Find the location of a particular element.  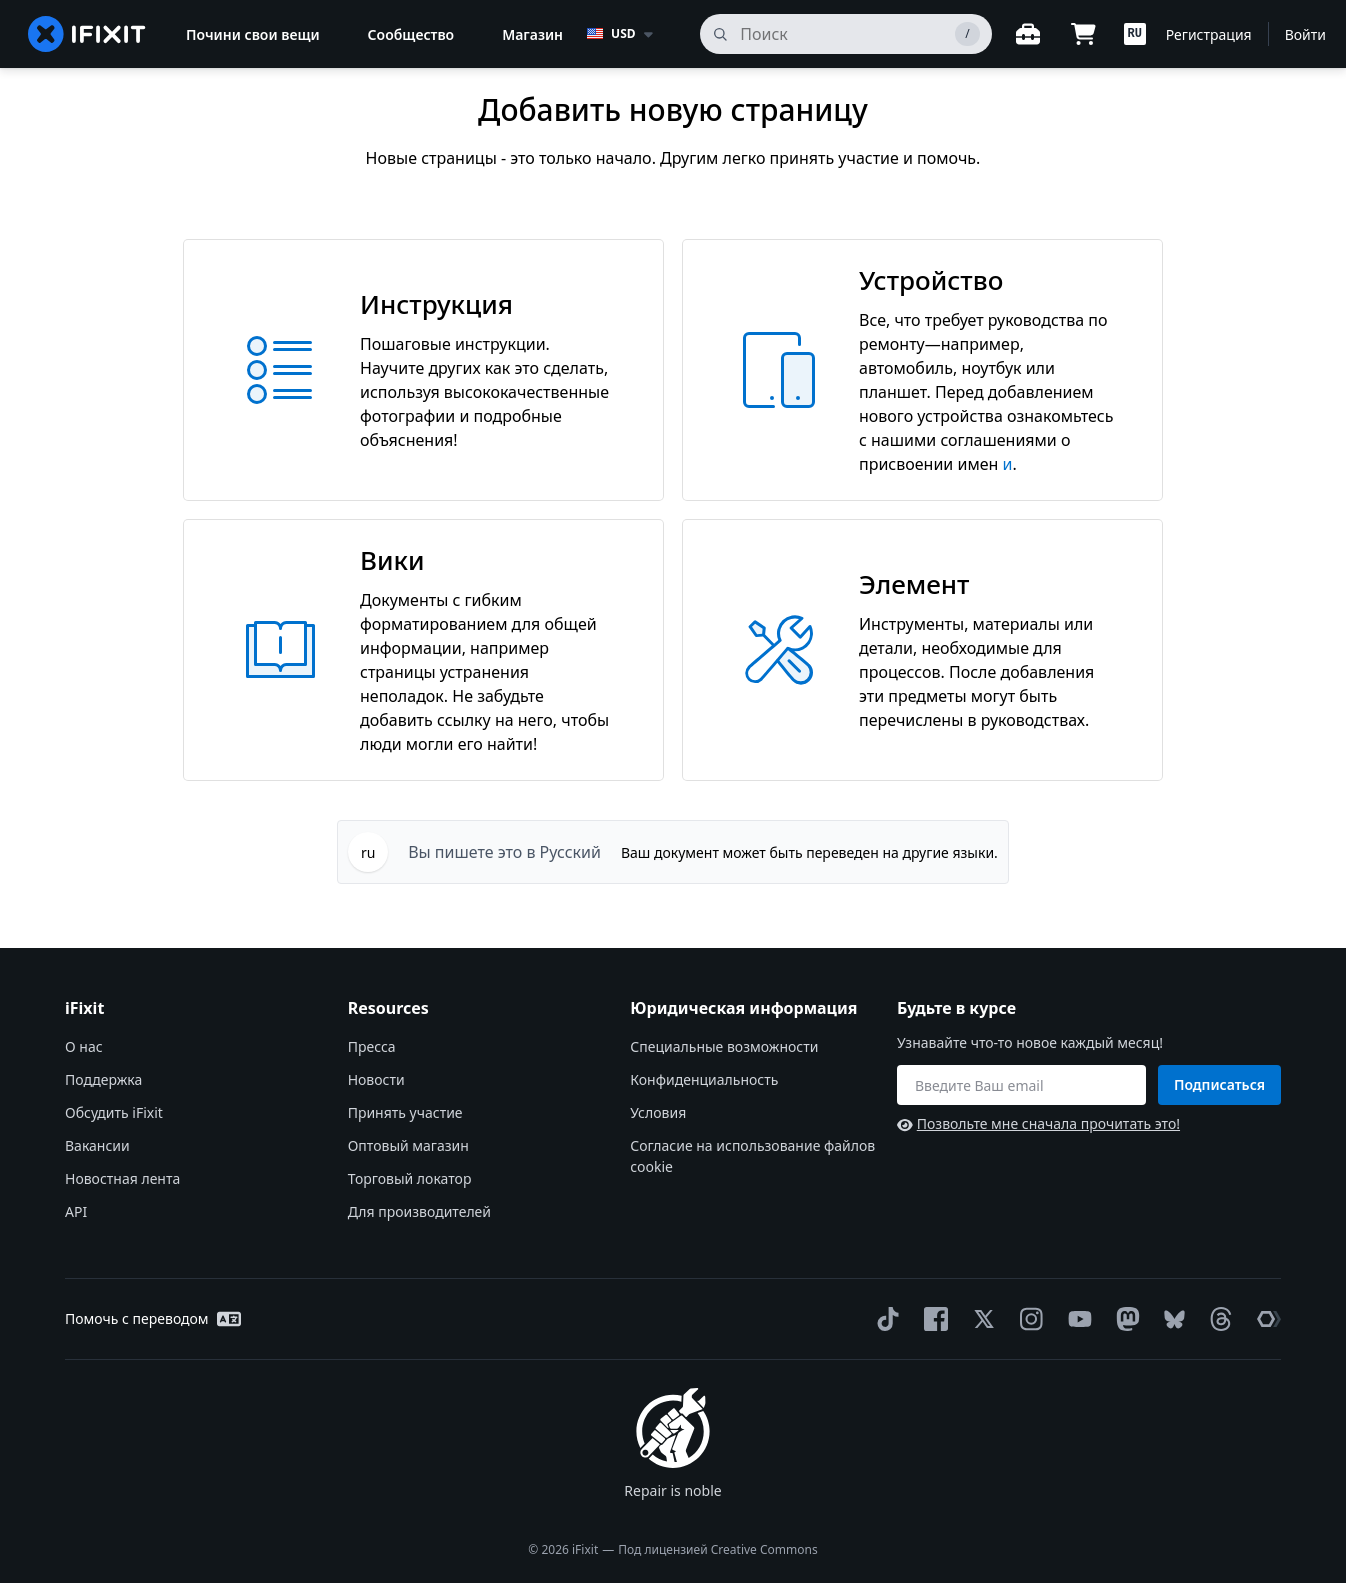

[Открытый верстак] is located at coordinates (1028, 34).